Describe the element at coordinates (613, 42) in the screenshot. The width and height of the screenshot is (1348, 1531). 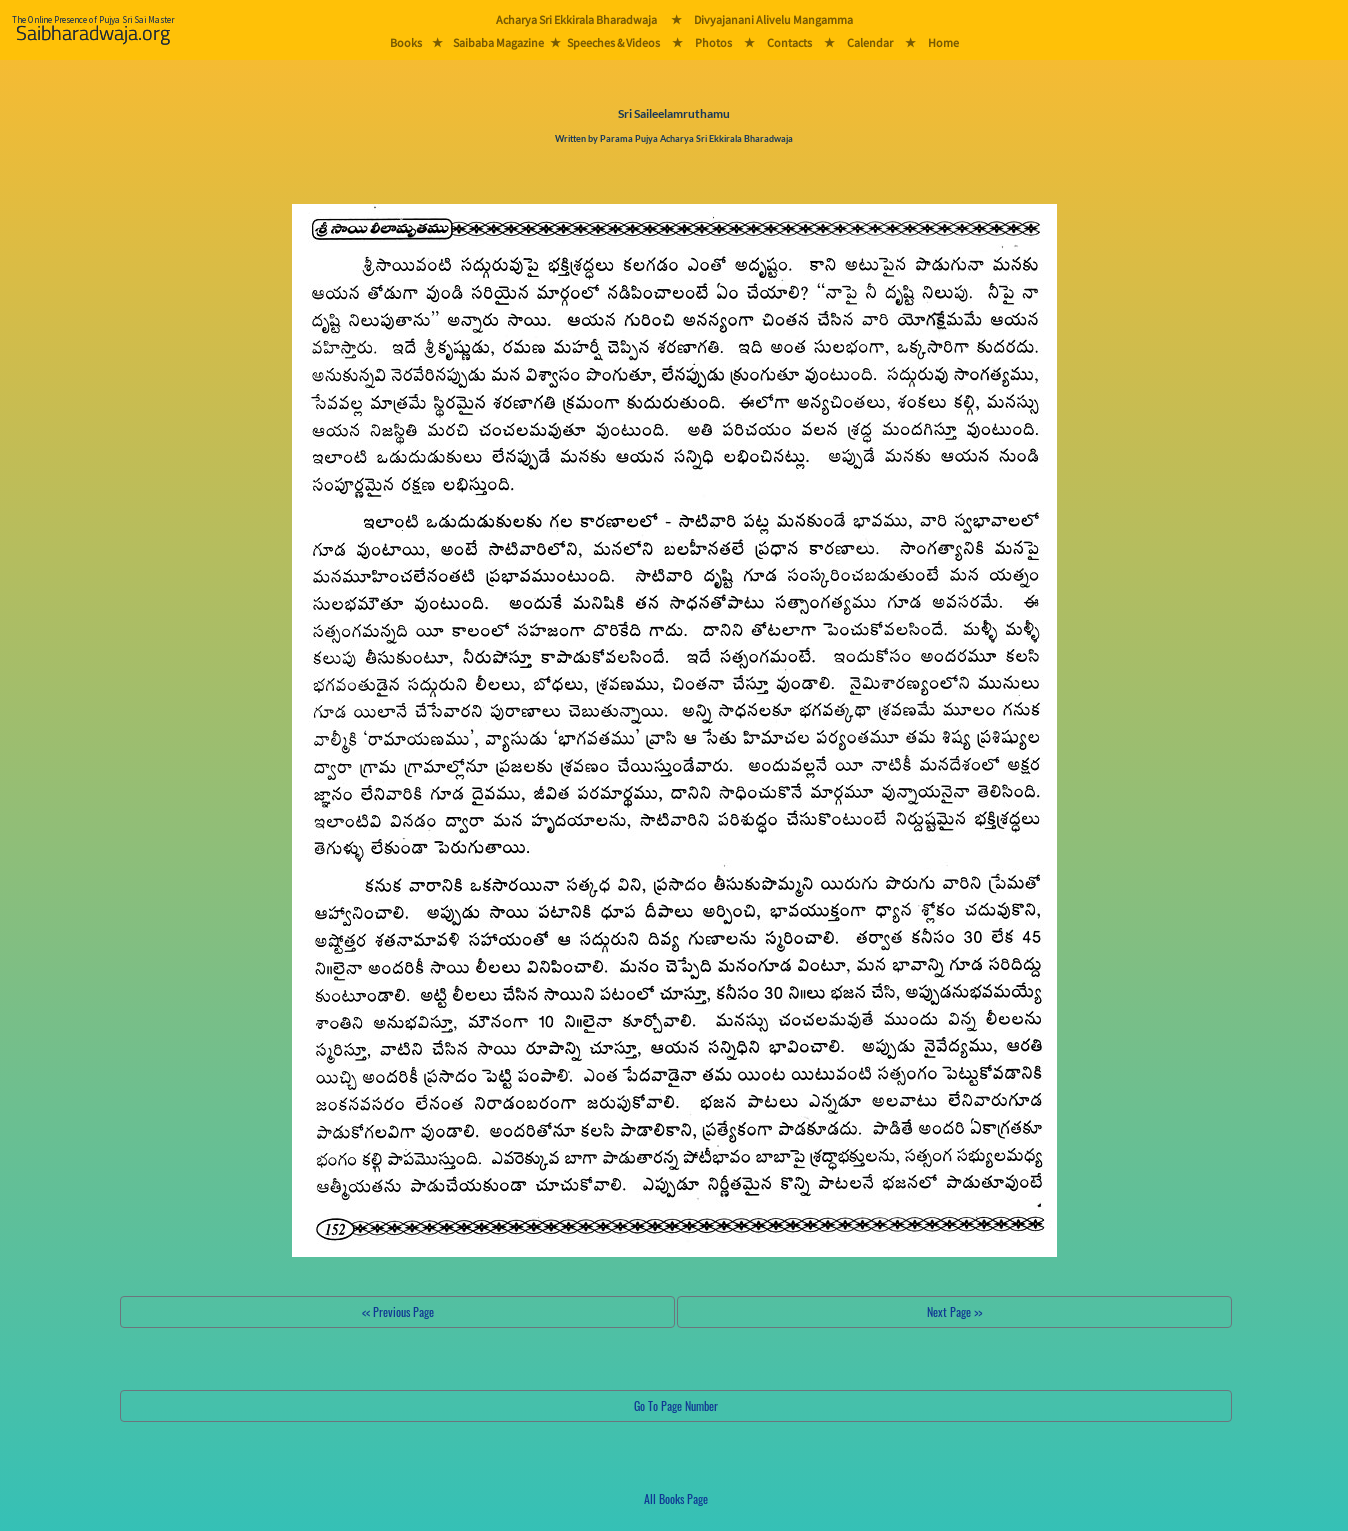
I see `Speeches & Videos` at that location.